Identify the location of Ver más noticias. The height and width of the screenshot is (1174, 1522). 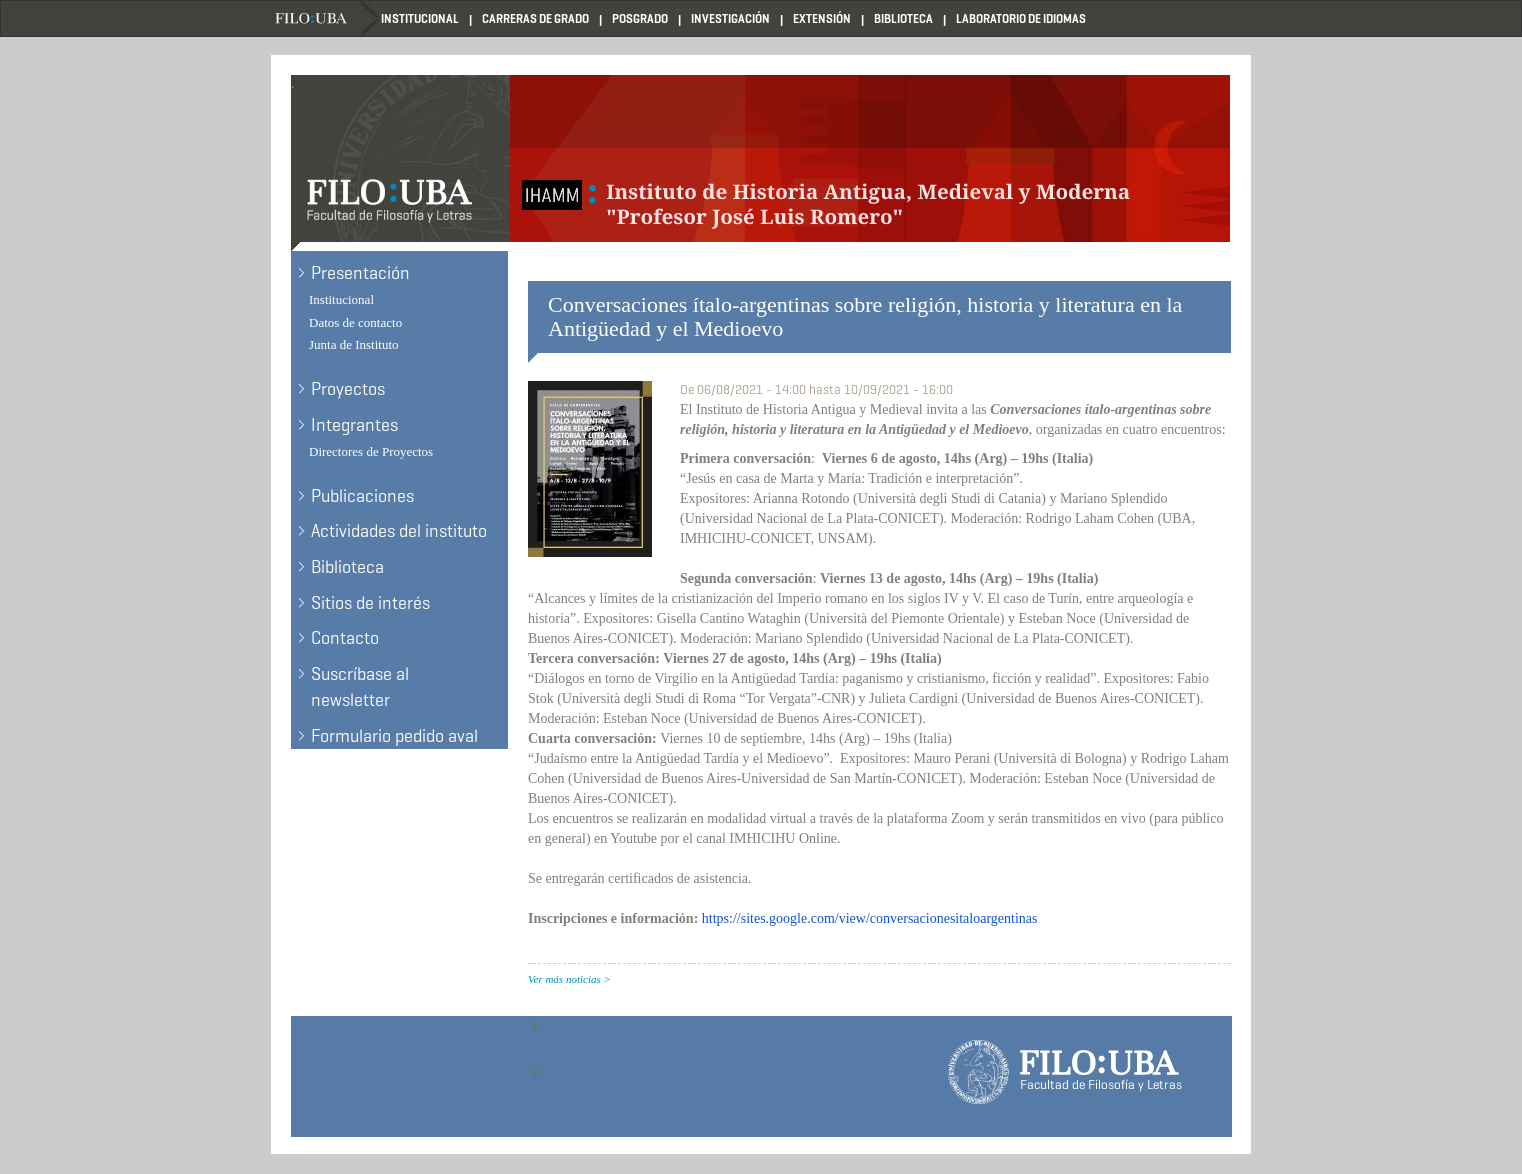
(564, 979).